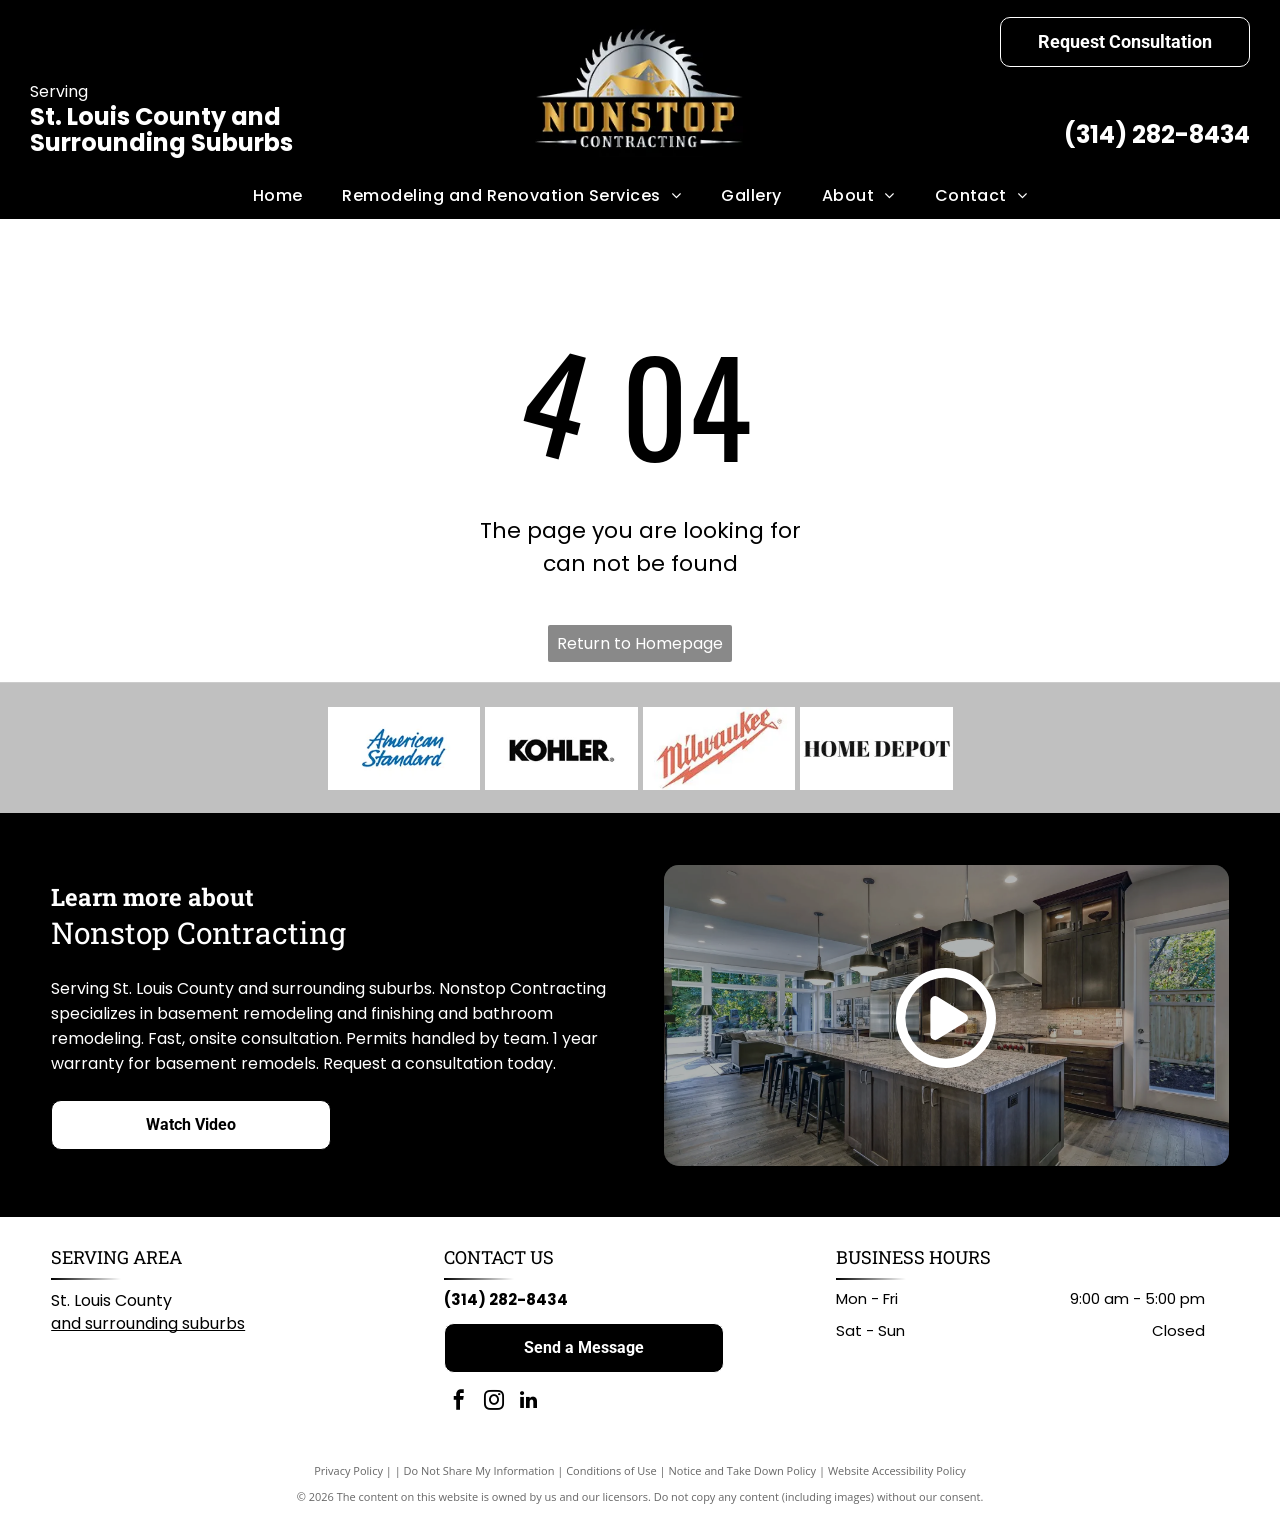  I want to click on [instagram], so click(494, 1407).